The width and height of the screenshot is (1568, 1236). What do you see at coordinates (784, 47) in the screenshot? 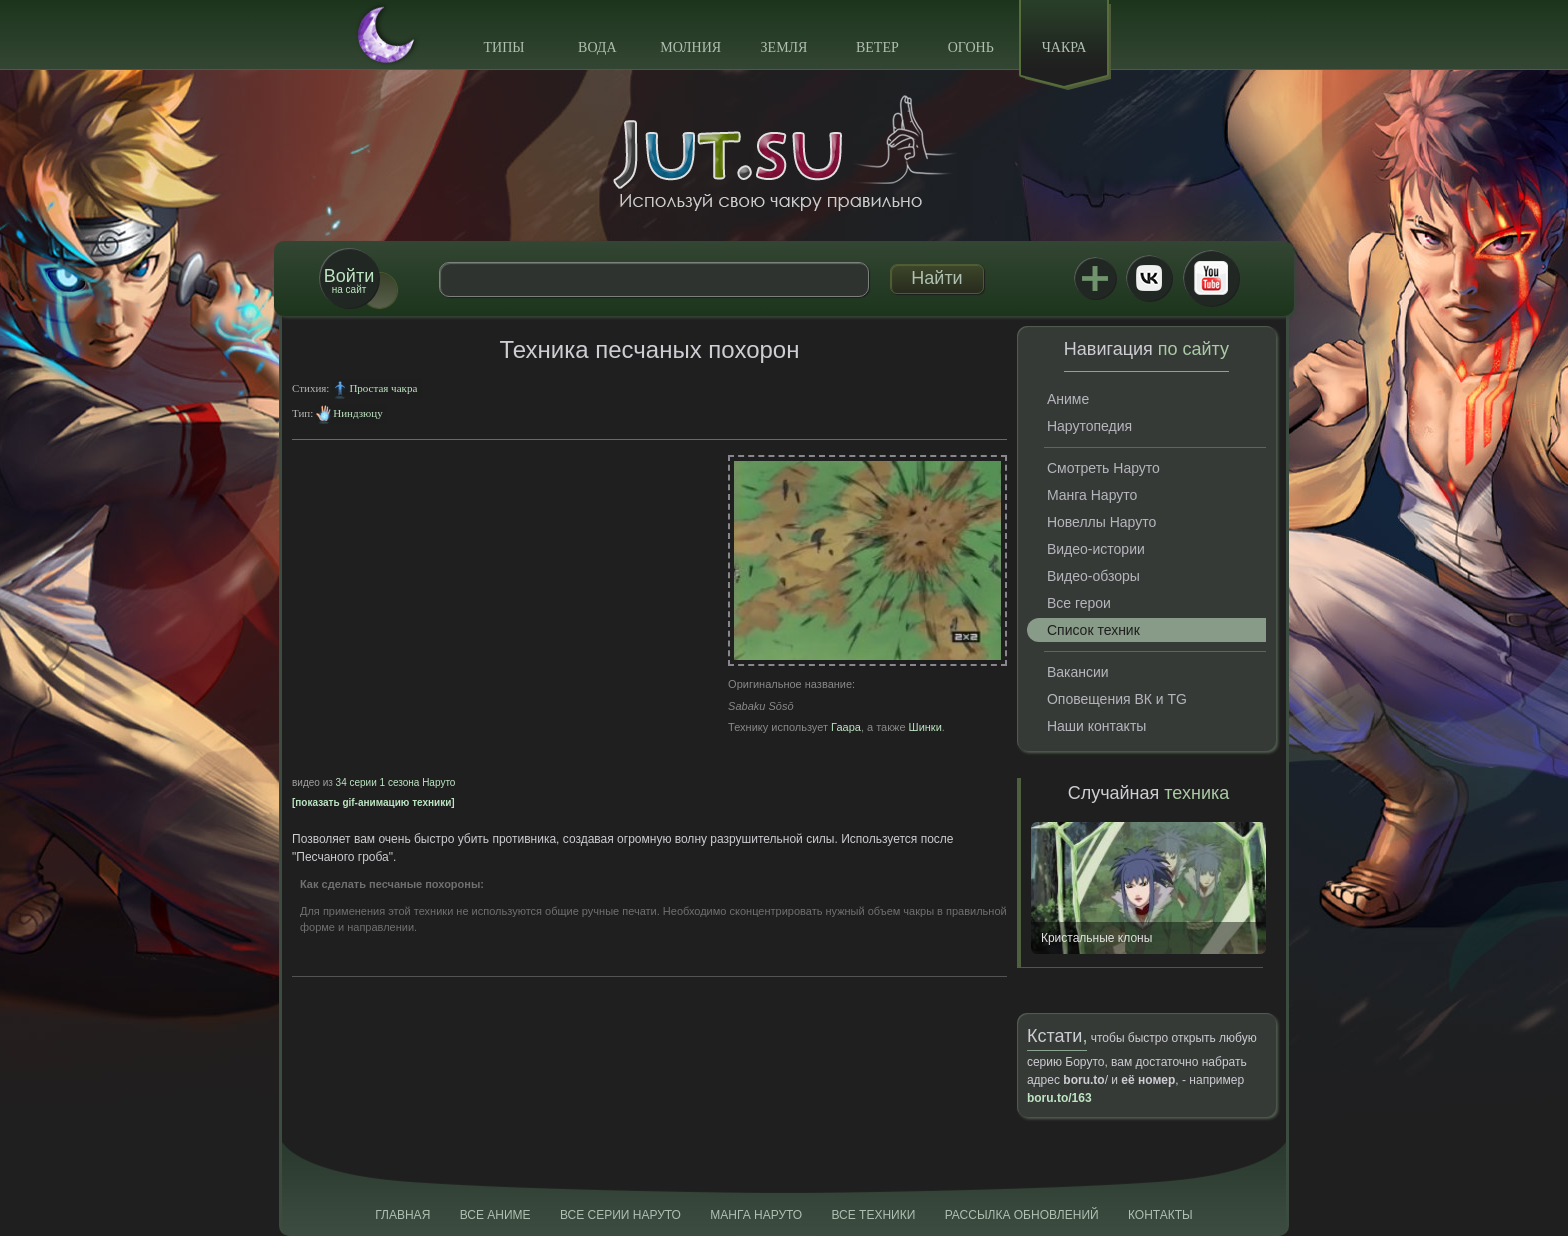
I see `Земля` at bounding box center [784, 47].